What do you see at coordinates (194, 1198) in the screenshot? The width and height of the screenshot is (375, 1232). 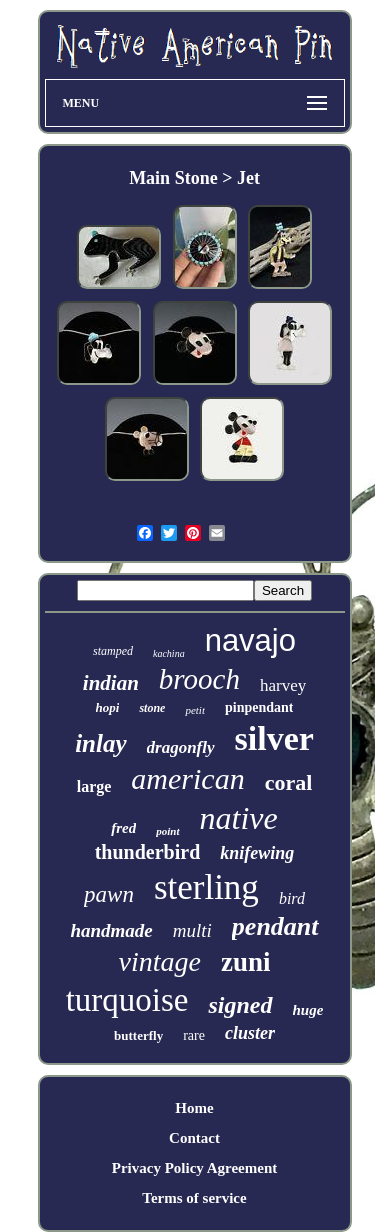 I see `Terms of service` at bounding box center [194, 1198].